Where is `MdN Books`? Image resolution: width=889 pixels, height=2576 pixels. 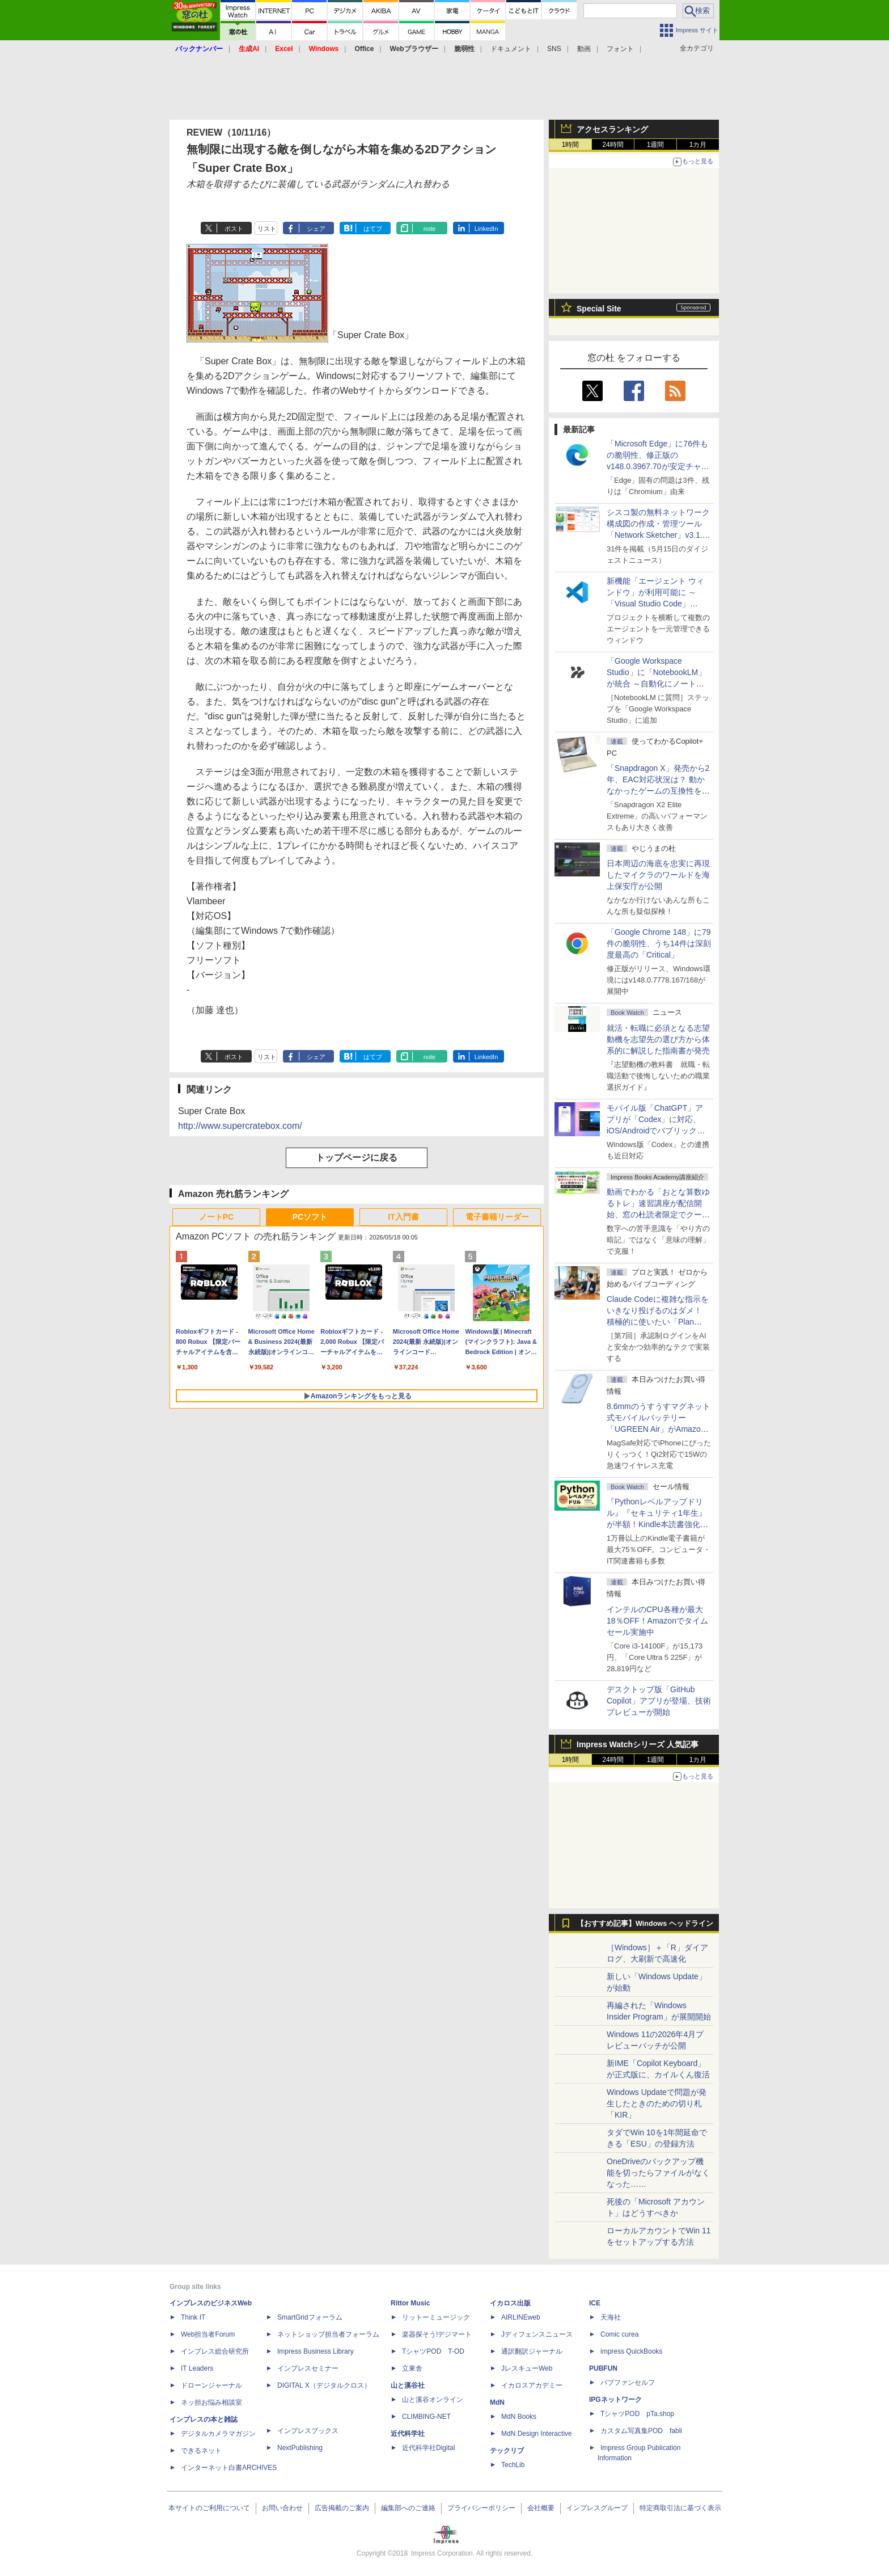
MdN Books is located at coordinates (518, 2417).